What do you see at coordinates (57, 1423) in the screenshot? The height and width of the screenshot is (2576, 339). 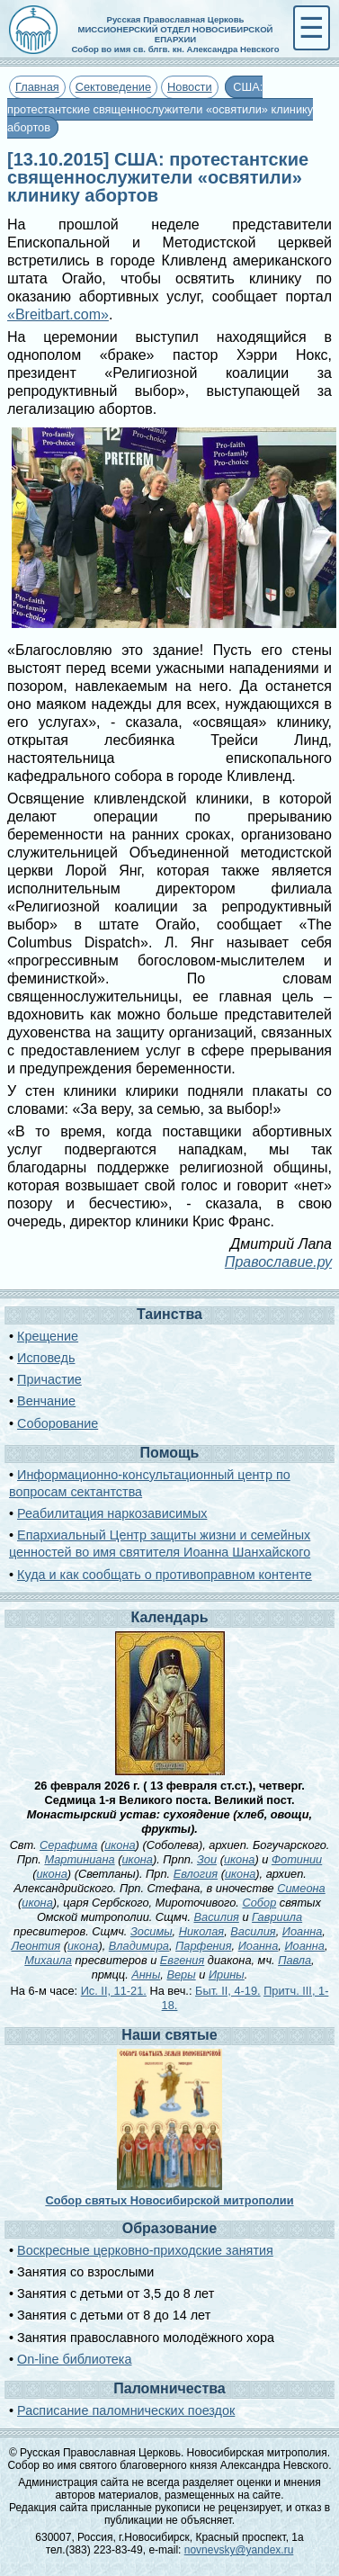 I see `Соборование` at bounding box center [57, 1423].